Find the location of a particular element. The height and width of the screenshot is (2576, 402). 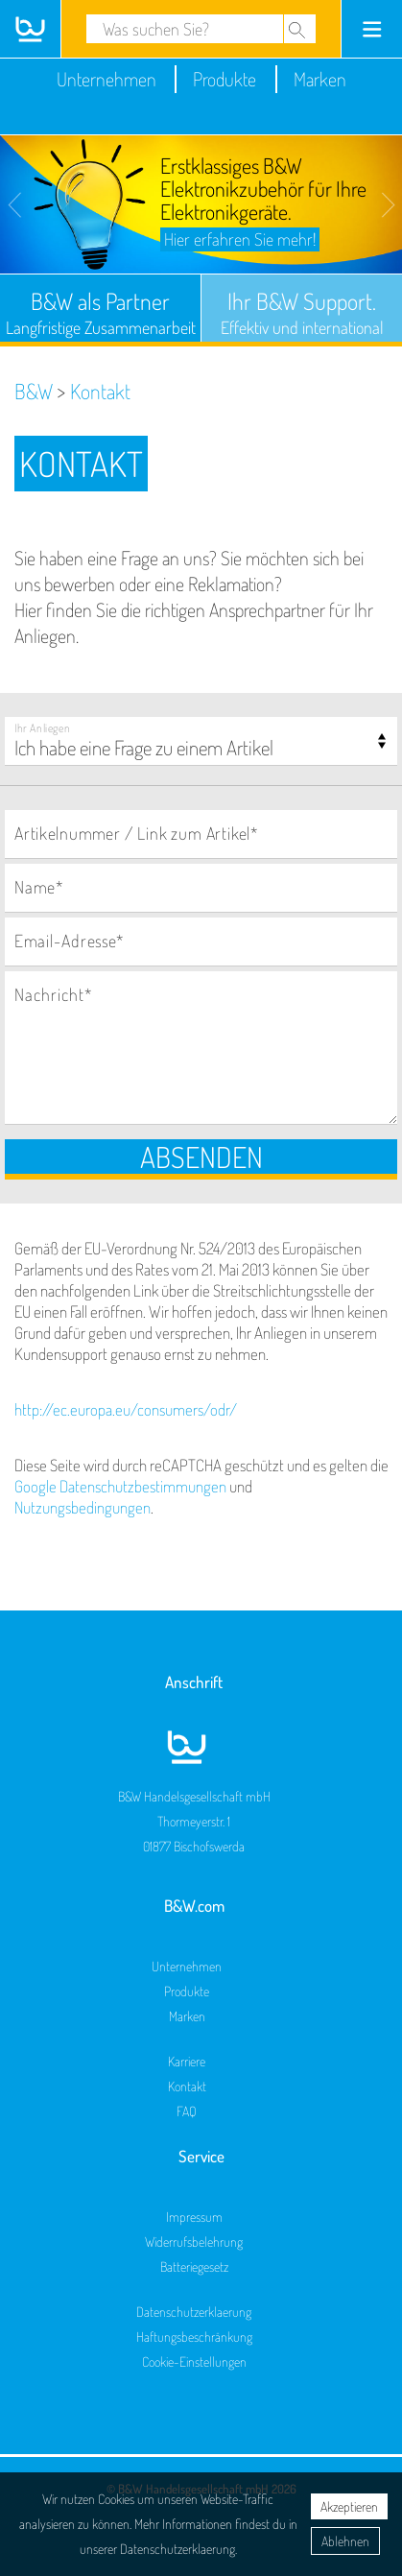

Marken is located at coordinates (320, 78).